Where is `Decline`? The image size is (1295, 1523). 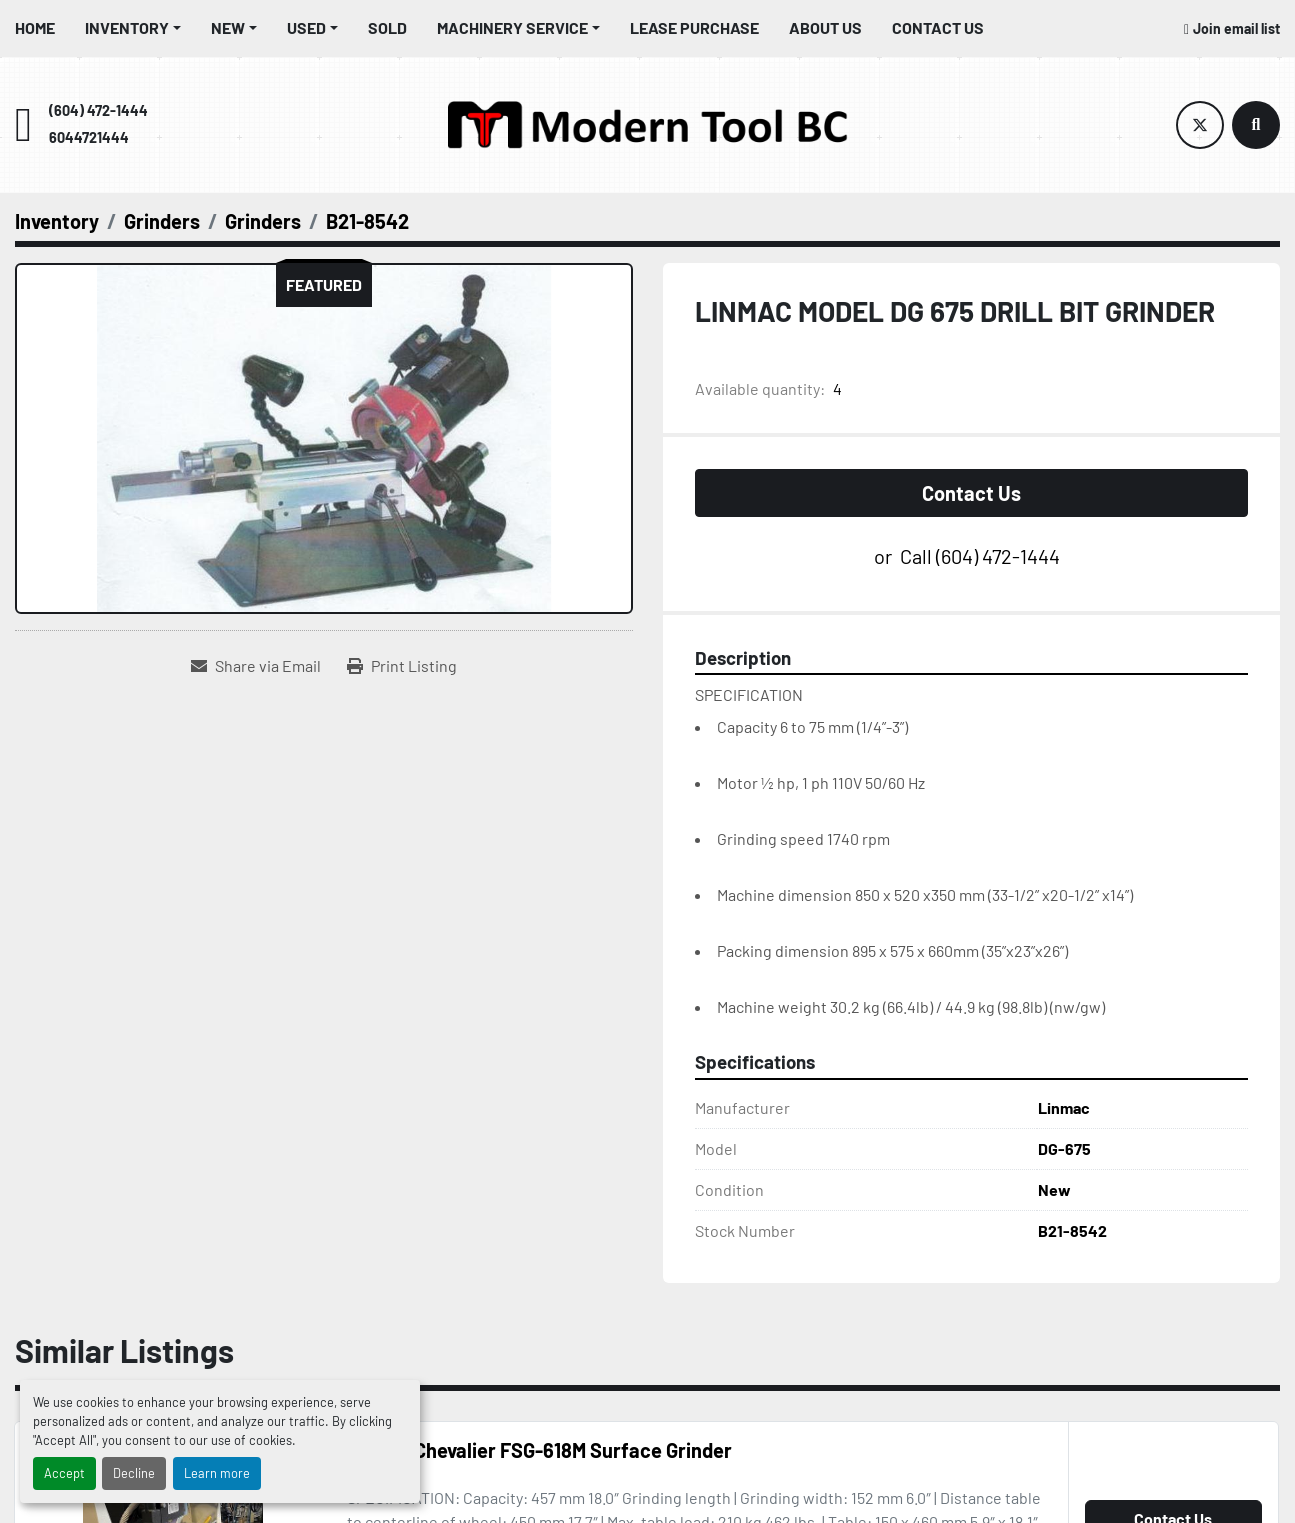
Decline is located at coordinates (134, 1473).